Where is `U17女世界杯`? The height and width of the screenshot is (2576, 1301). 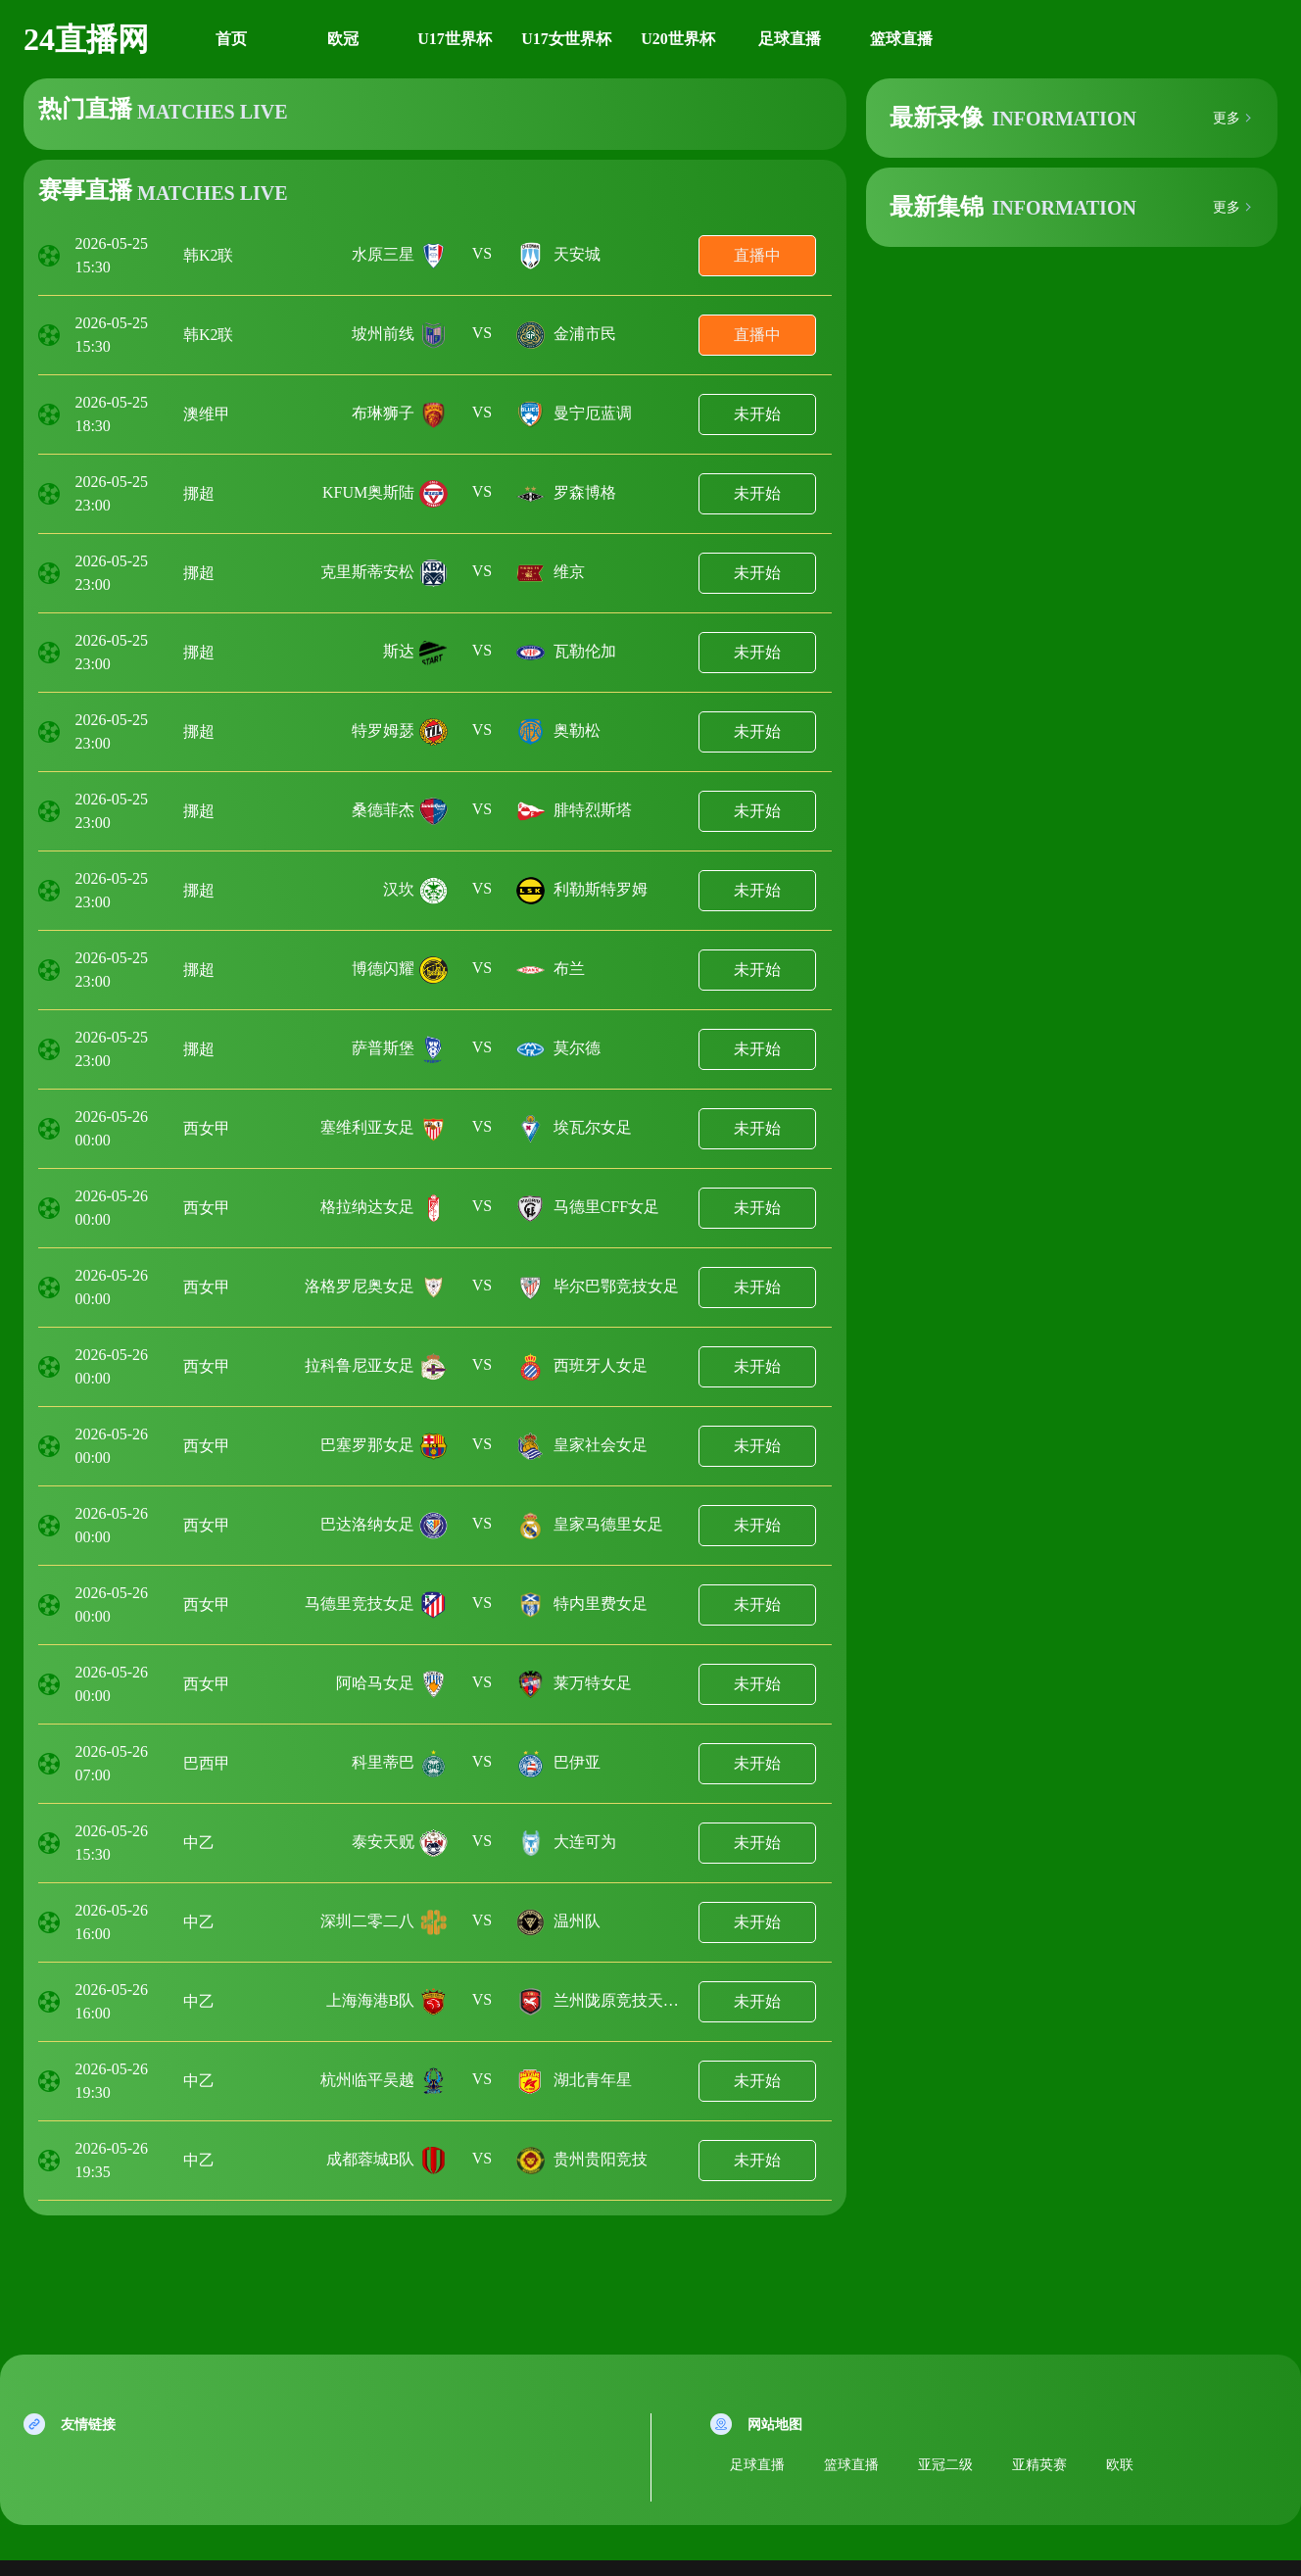 U17女世界杯 is located at coordinates (566, 38).